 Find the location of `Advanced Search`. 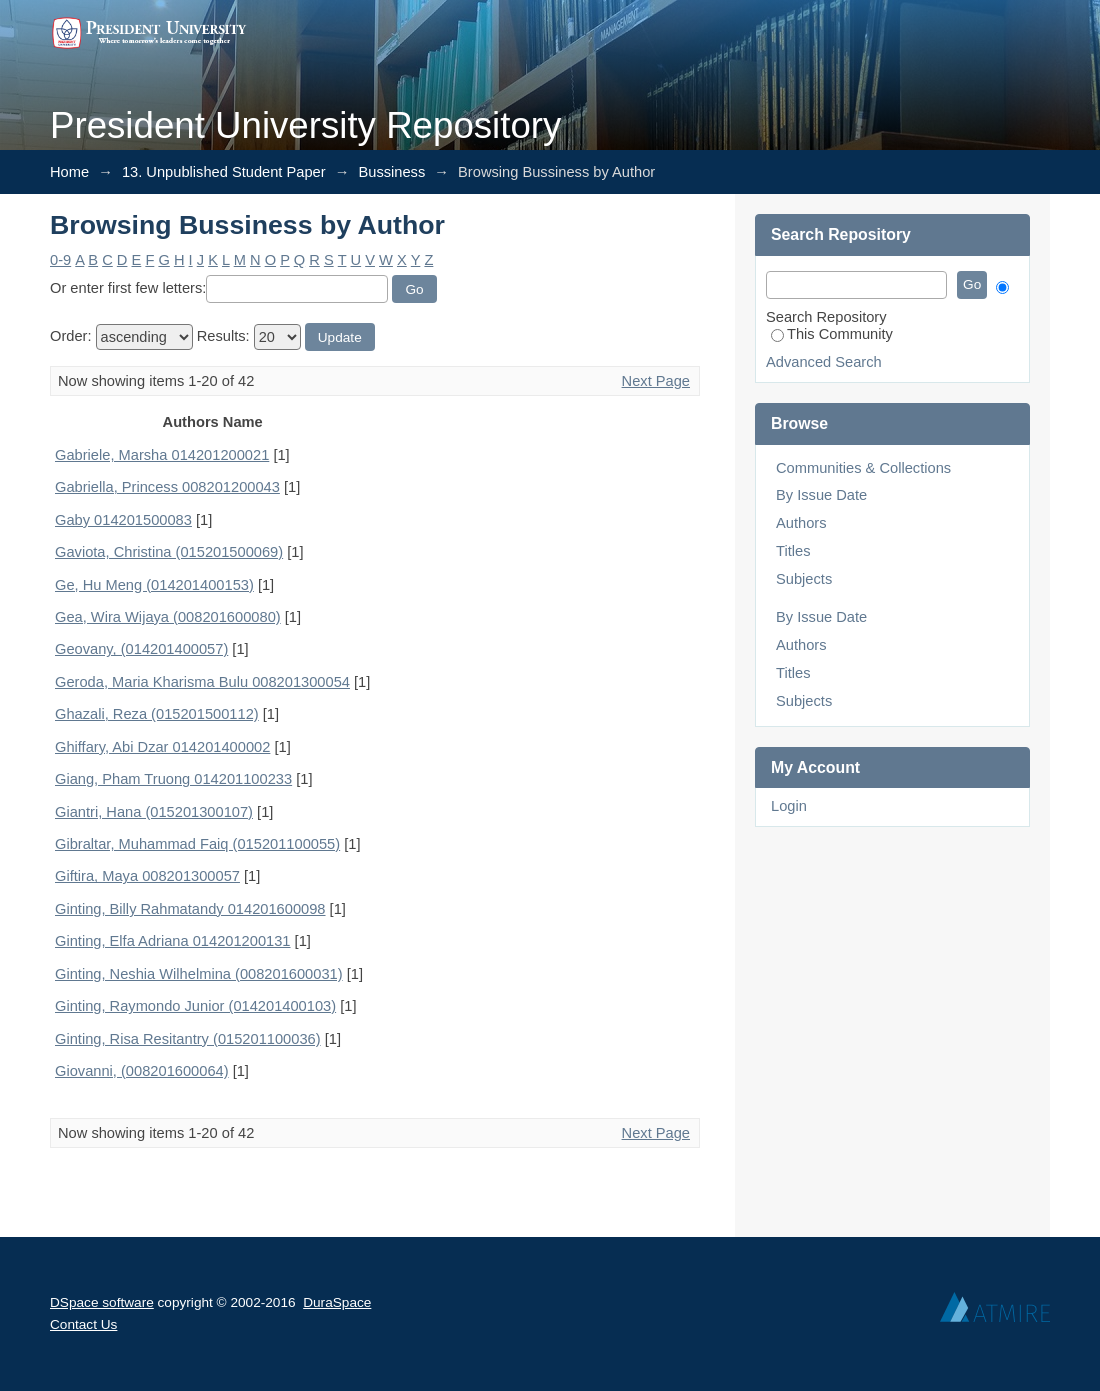

Advanced Search is located at coordinates (824, 362).